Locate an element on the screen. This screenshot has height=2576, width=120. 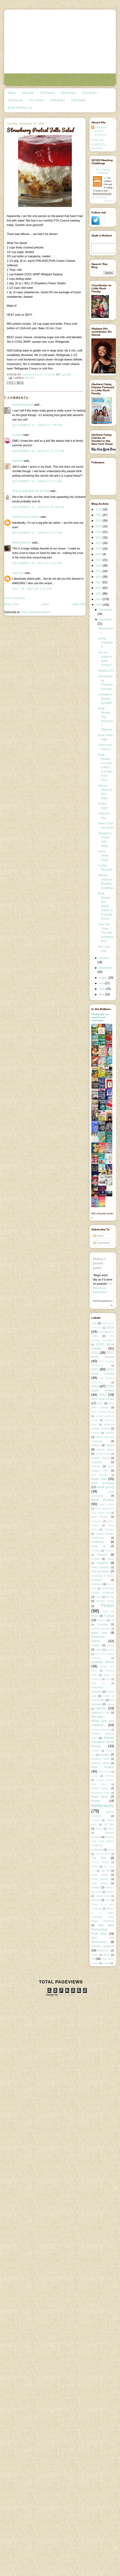
2014 is located at coordinates (99, 576).